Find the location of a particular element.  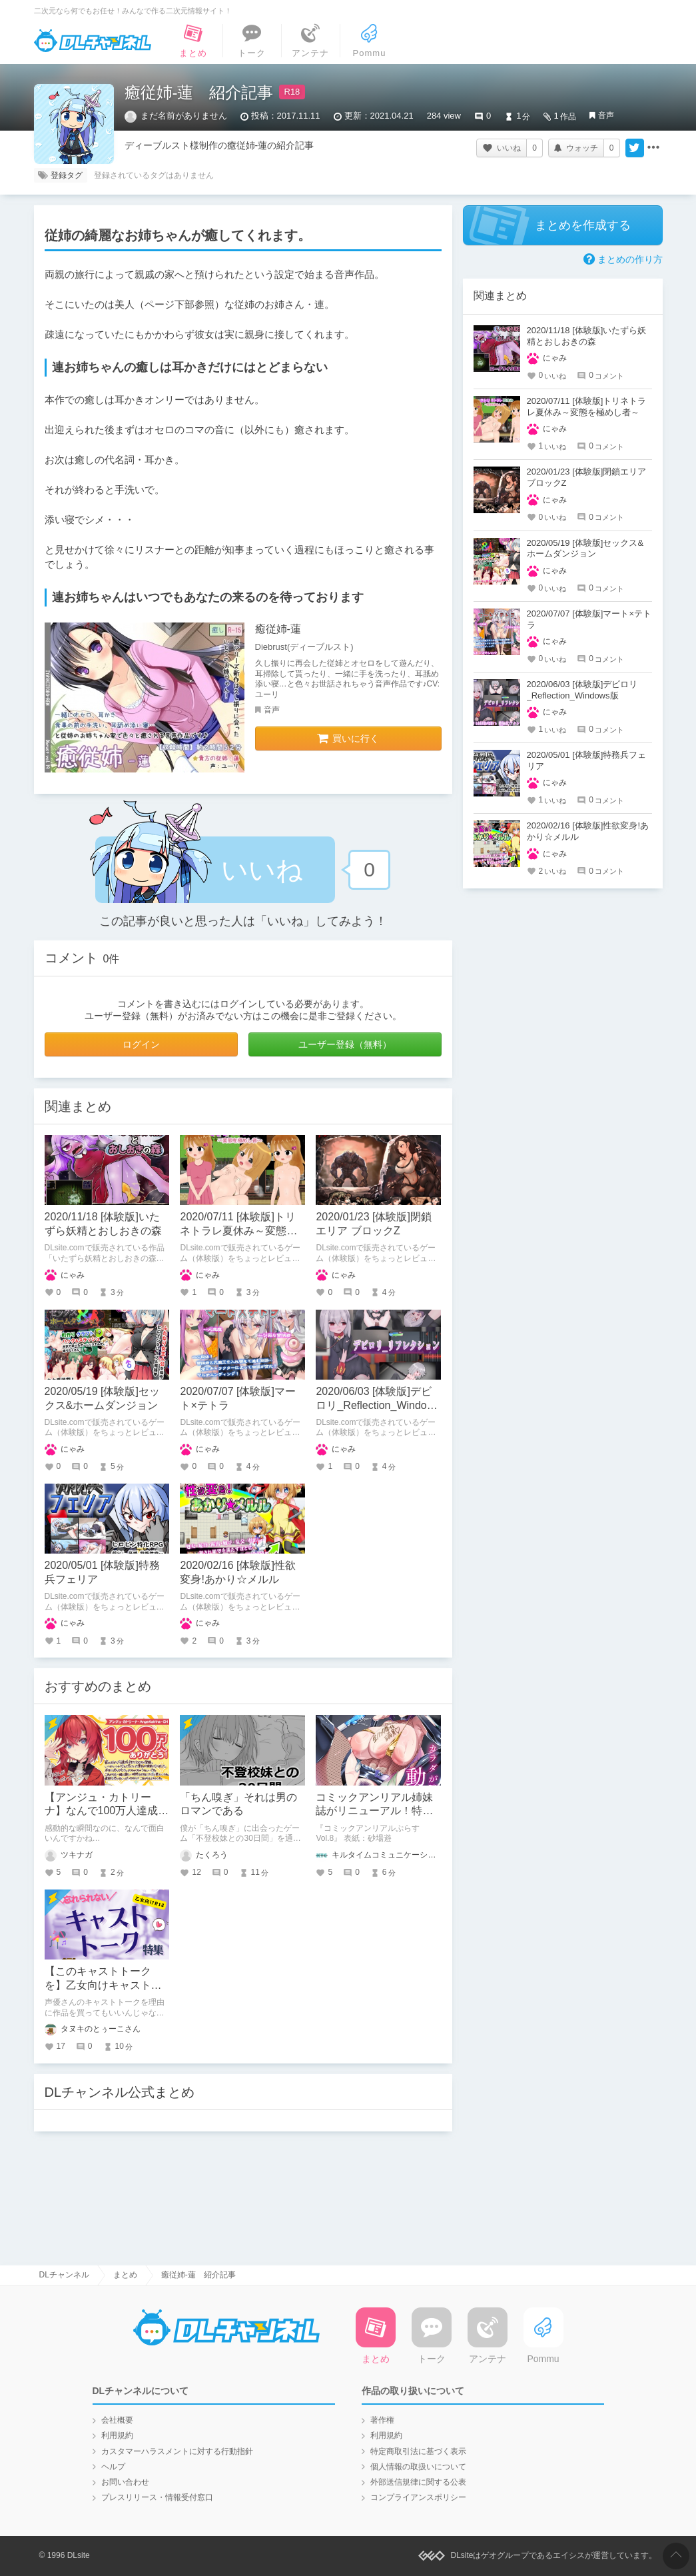

特定商取引法に基づく表示 is located at coordinates (418, 2451).